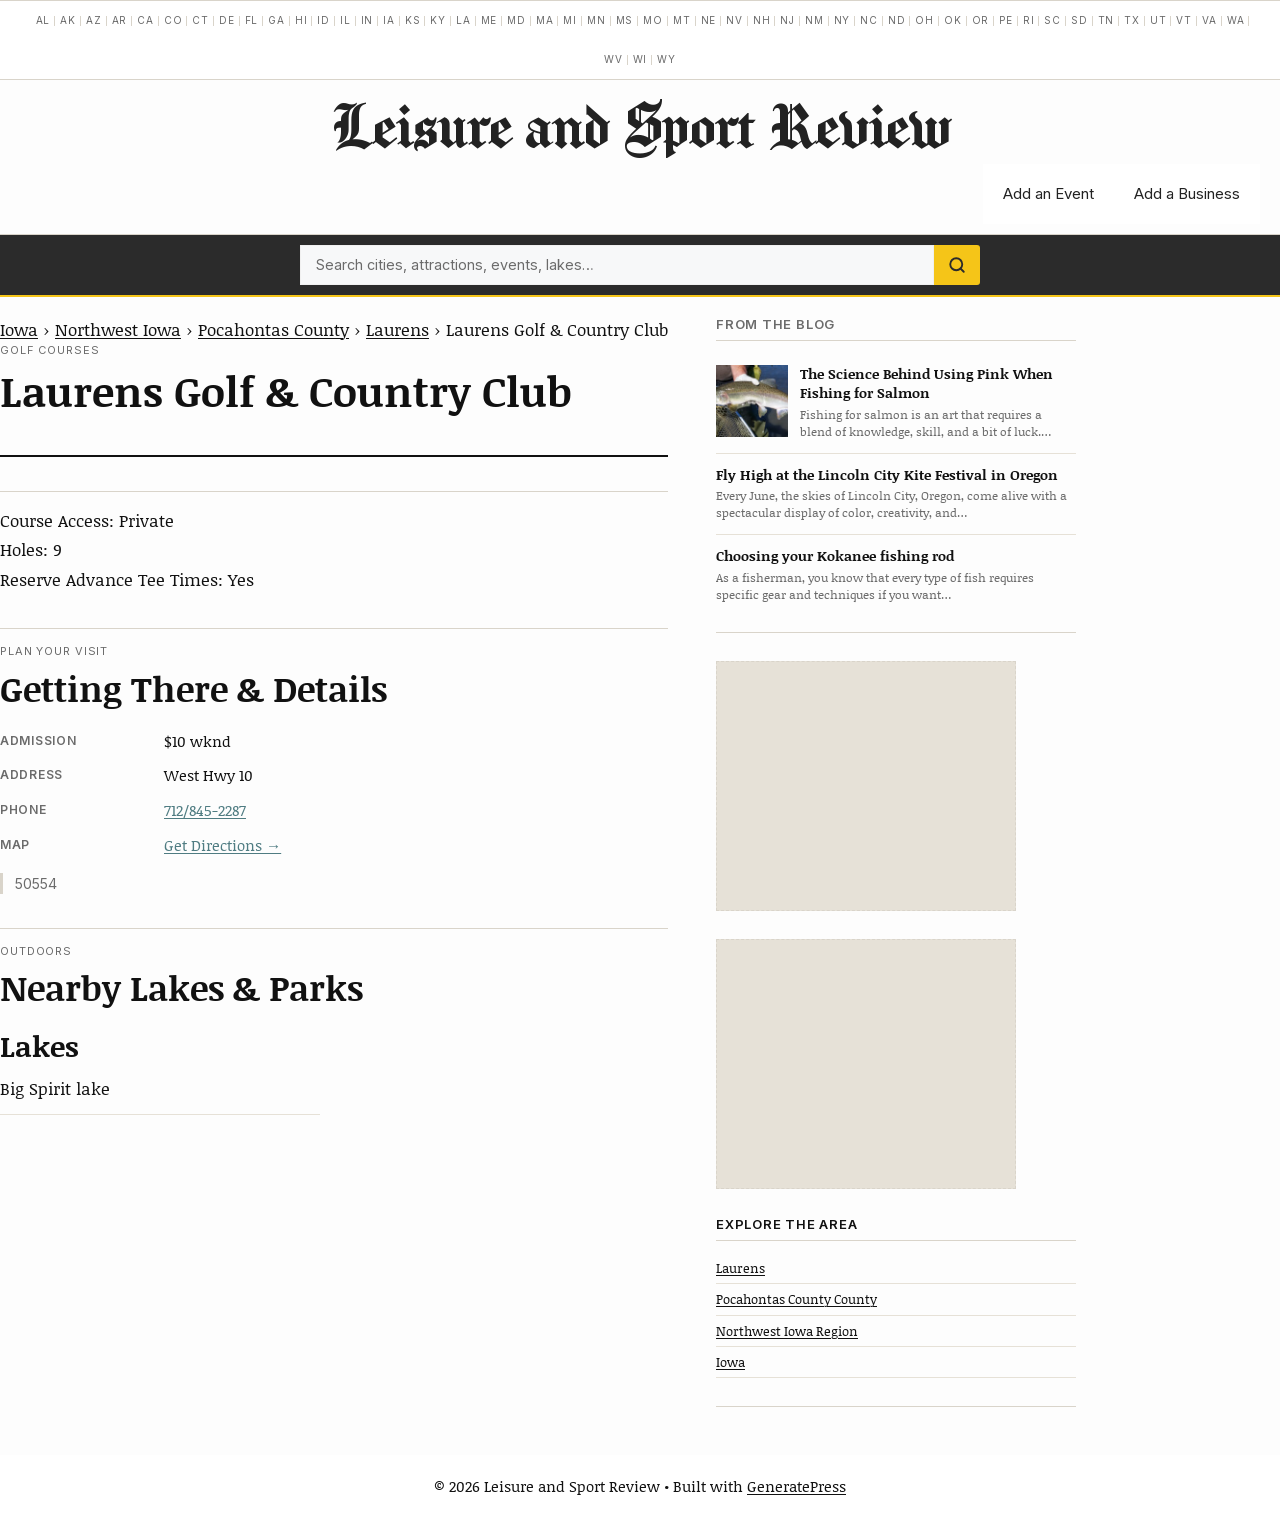 Image resolution: width=1280 pixels, height=1517 pixels. Describe the element at coordinates (887, 474) in the screenshot. I see `Fly High at the Lincoln City Kite Festival in Oregon` at that location.